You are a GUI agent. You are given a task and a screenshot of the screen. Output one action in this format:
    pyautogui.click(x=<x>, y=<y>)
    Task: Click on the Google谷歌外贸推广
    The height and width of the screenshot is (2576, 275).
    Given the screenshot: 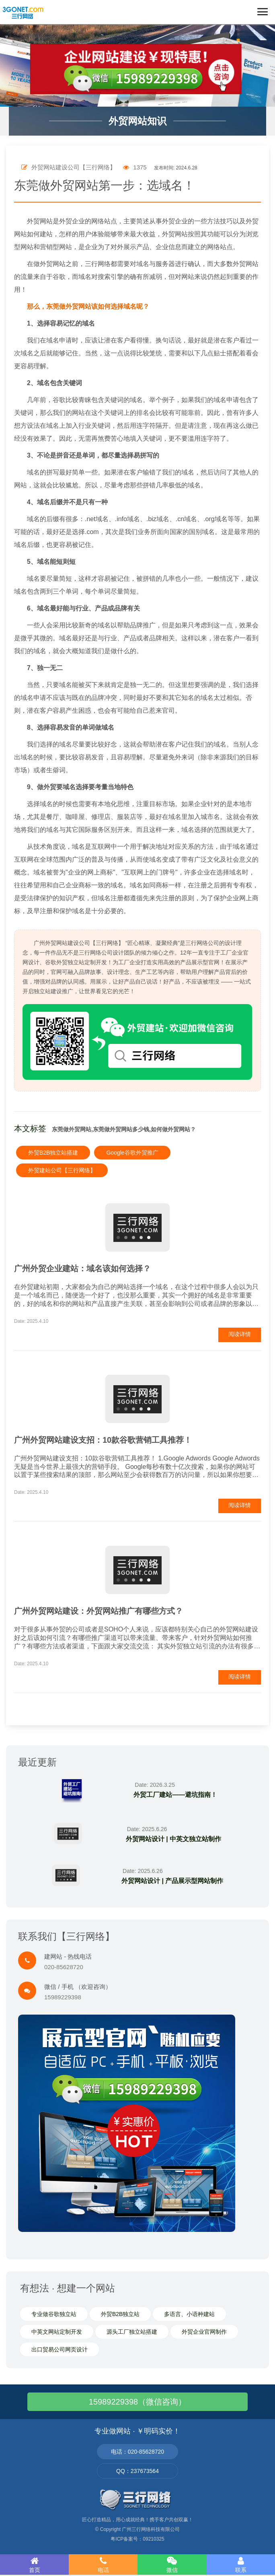 What is the action you would take?
    pyautogui.click(x=132, y=1152)
    